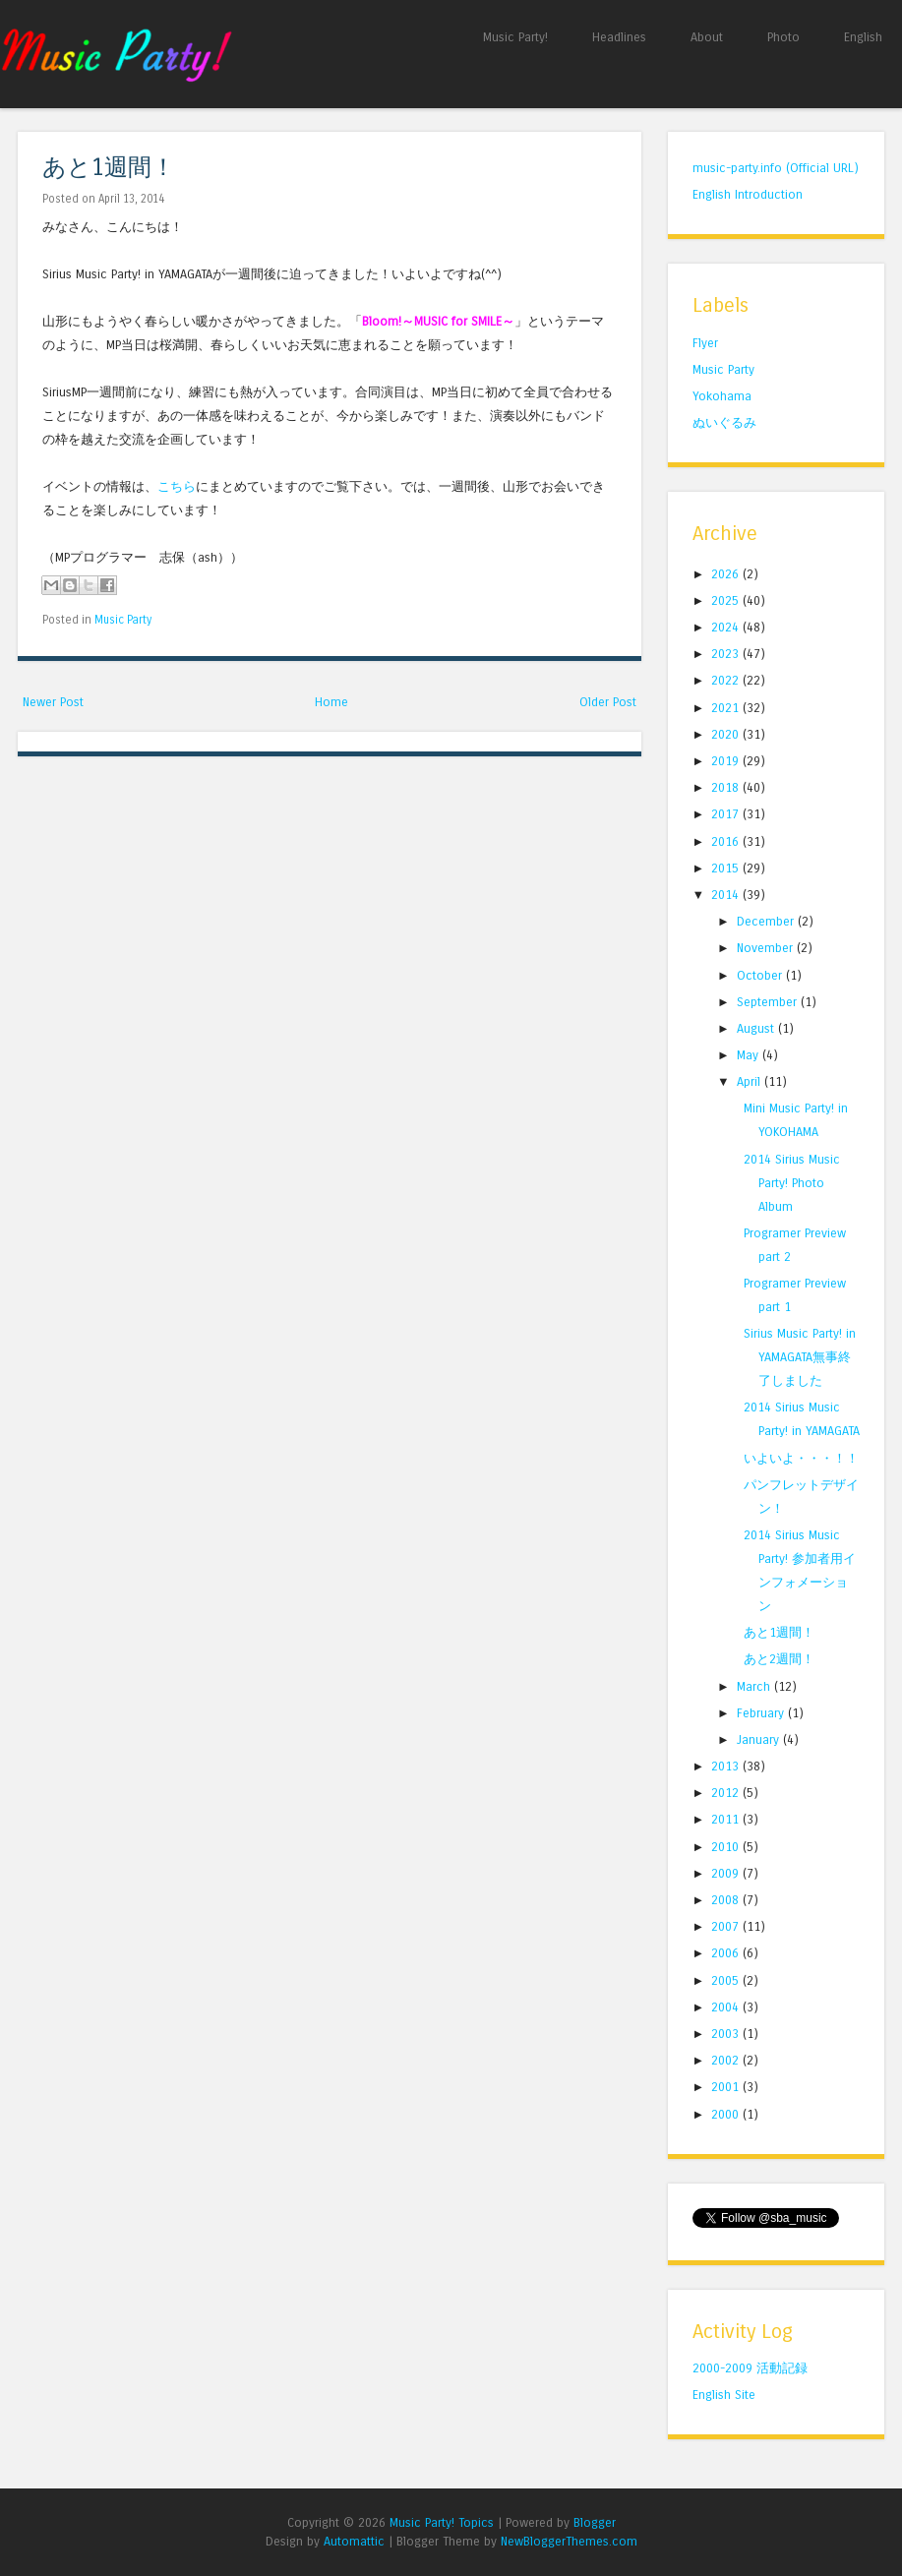  I want to click on あと1週間！, so click(108, 167).